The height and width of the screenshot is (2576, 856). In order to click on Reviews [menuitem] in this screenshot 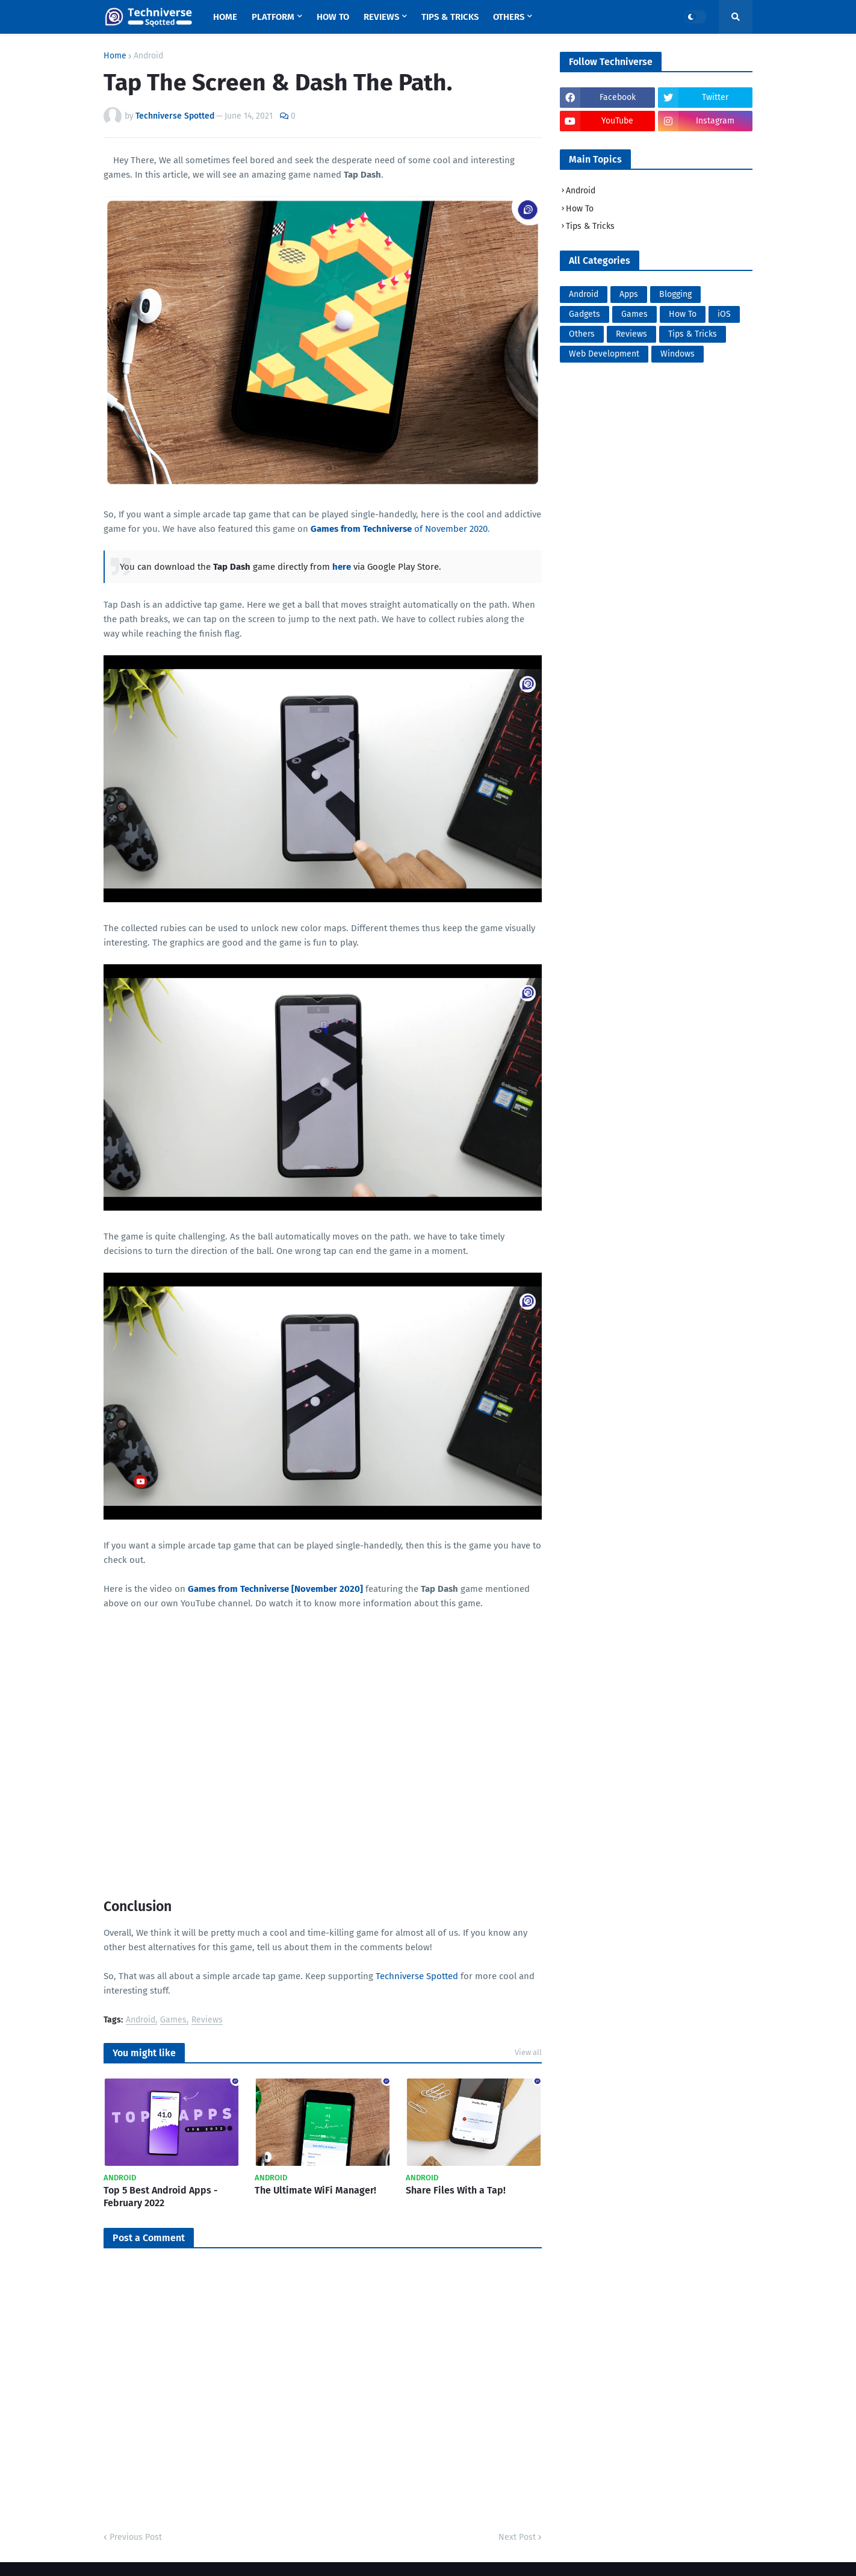, I will do `click(381, 16)`.